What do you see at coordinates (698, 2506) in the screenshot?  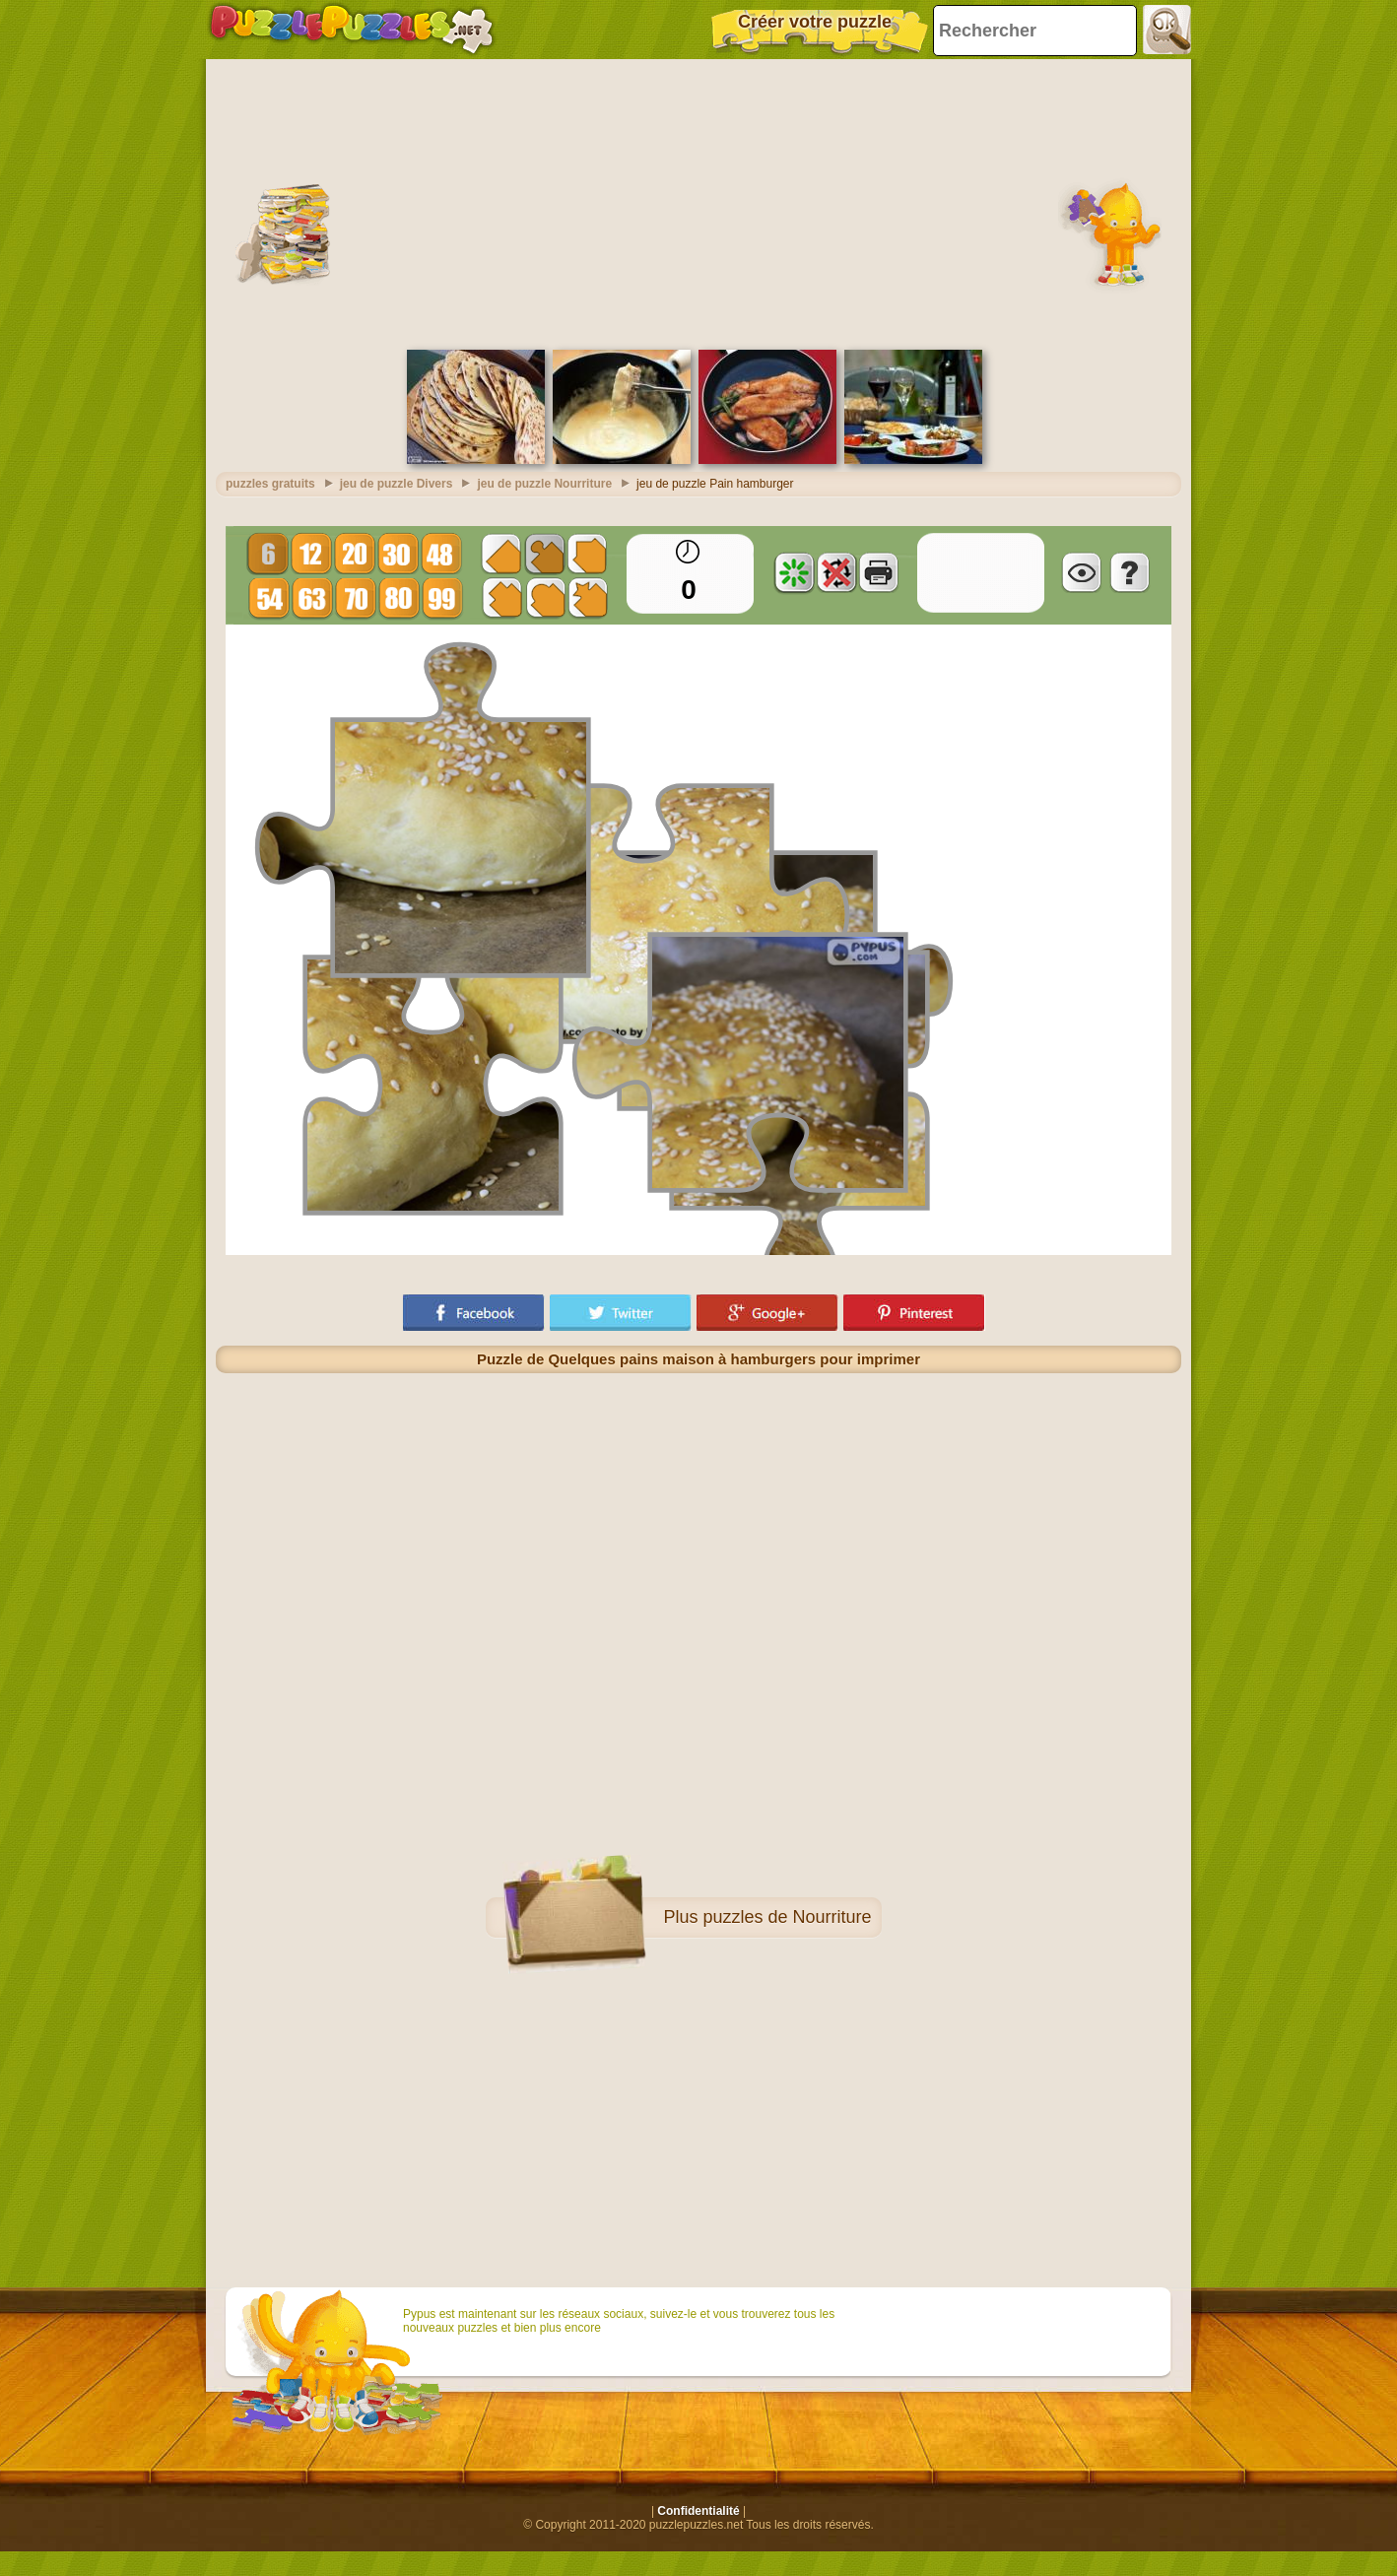 I see `Confidentialité` at bounding box center [698, 2506].